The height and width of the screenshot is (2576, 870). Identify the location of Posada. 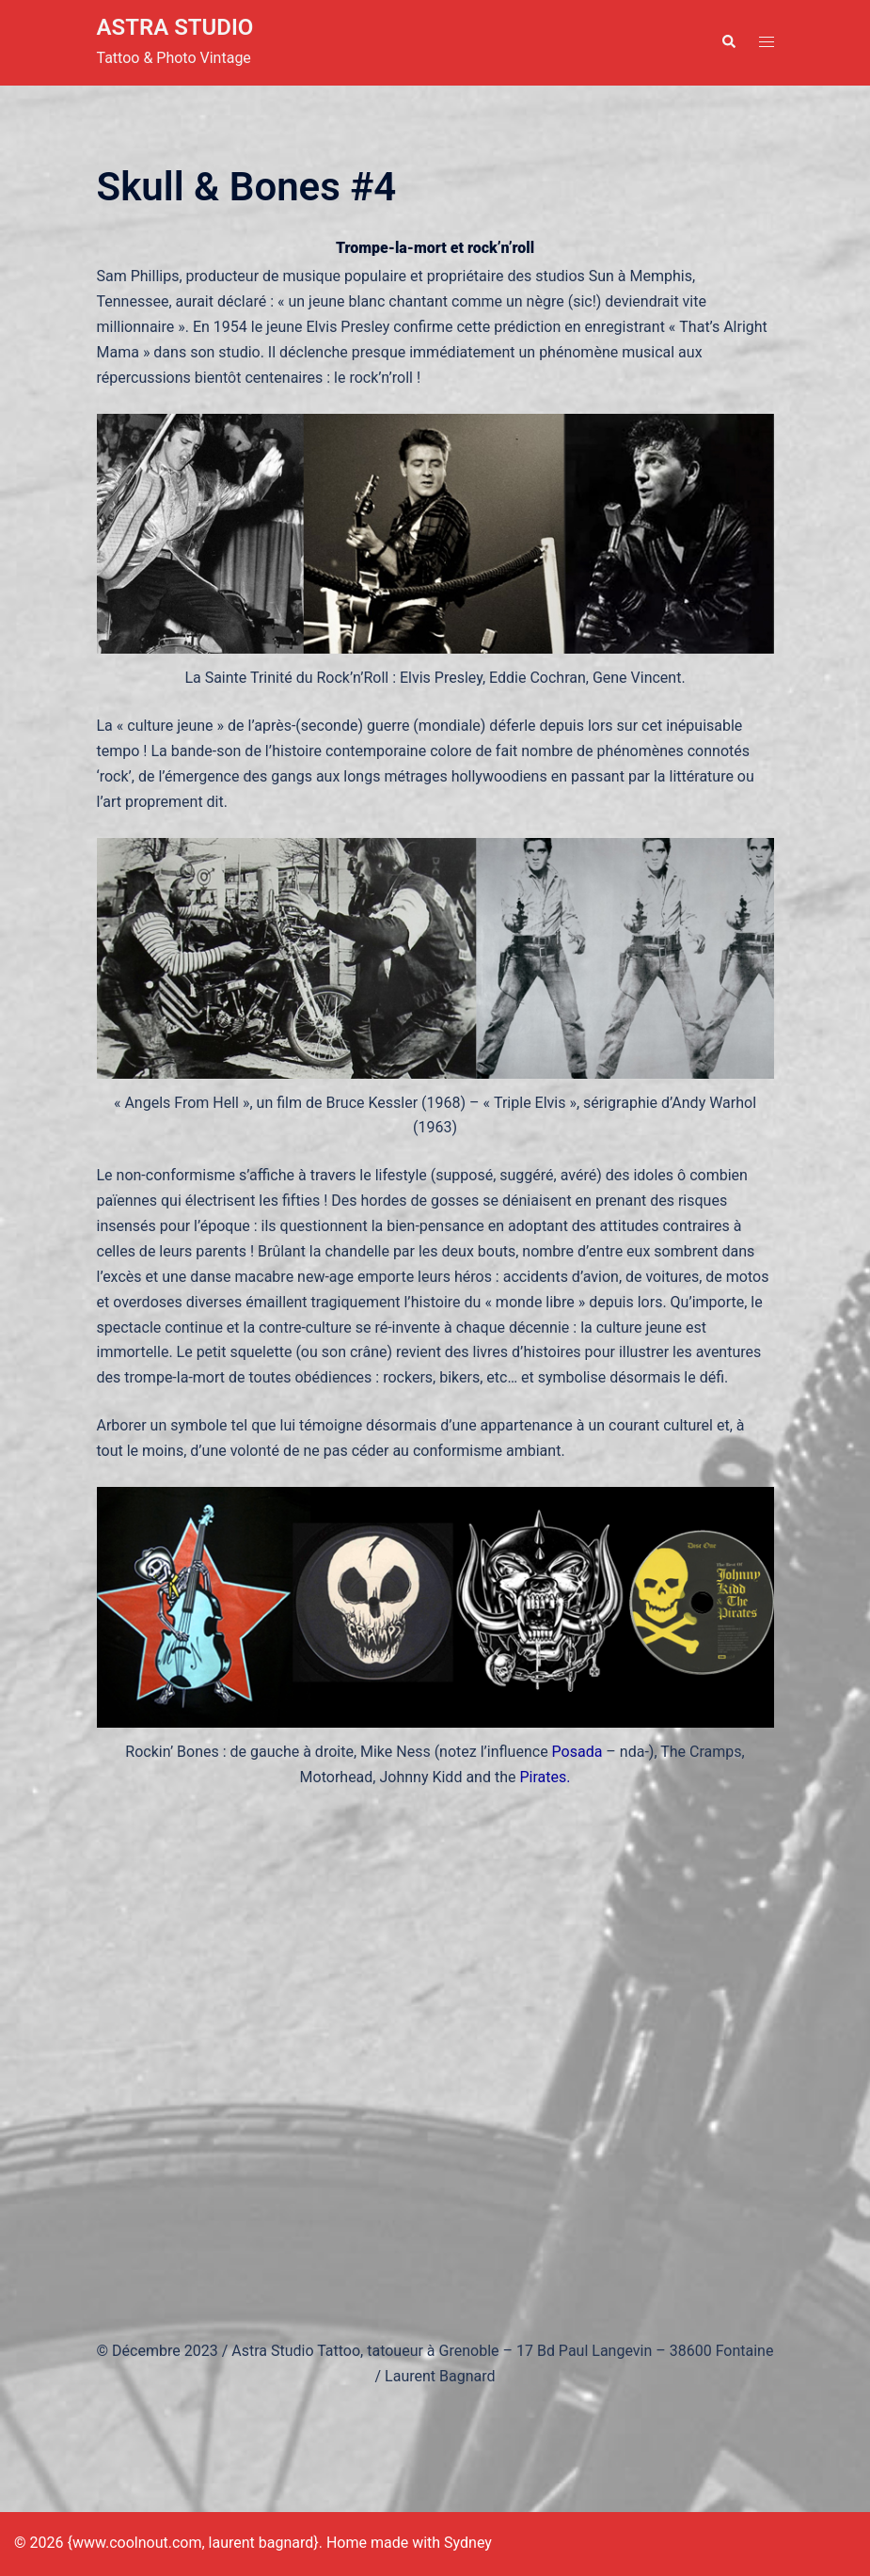
(577, 1752).